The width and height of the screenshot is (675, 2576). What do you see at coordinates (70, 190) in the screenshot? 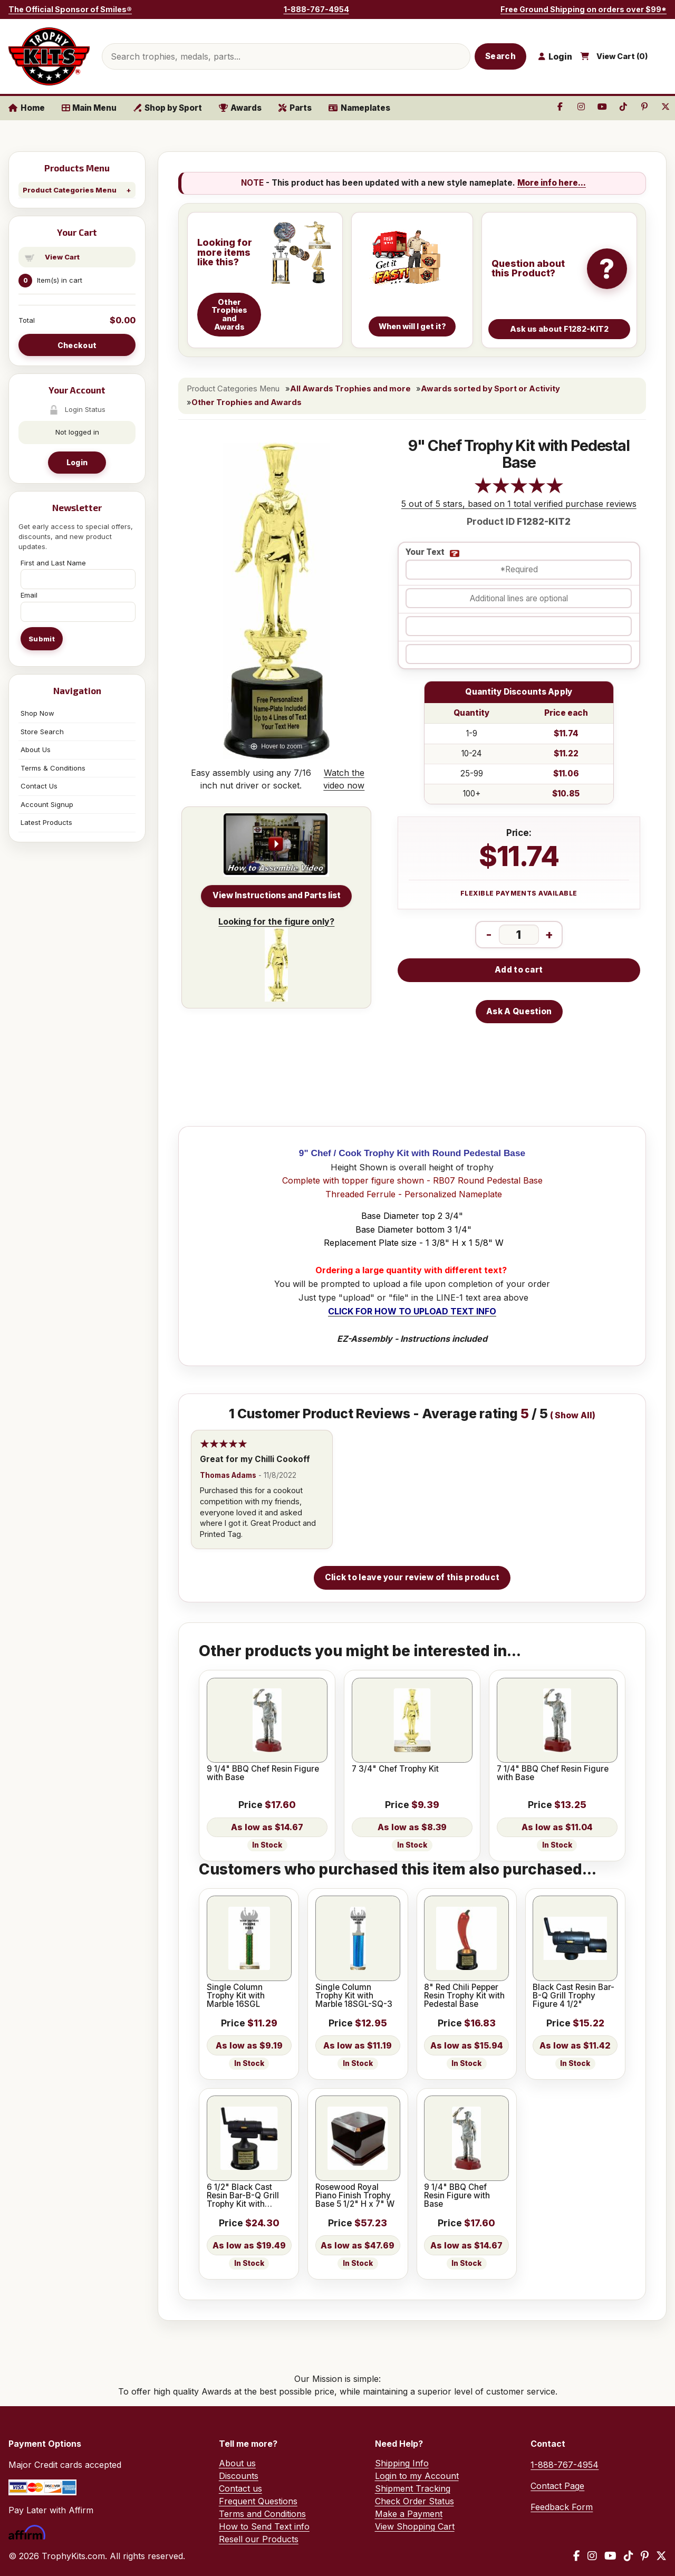
I see `Product Categories Menu` at bounding box center [70, 190].